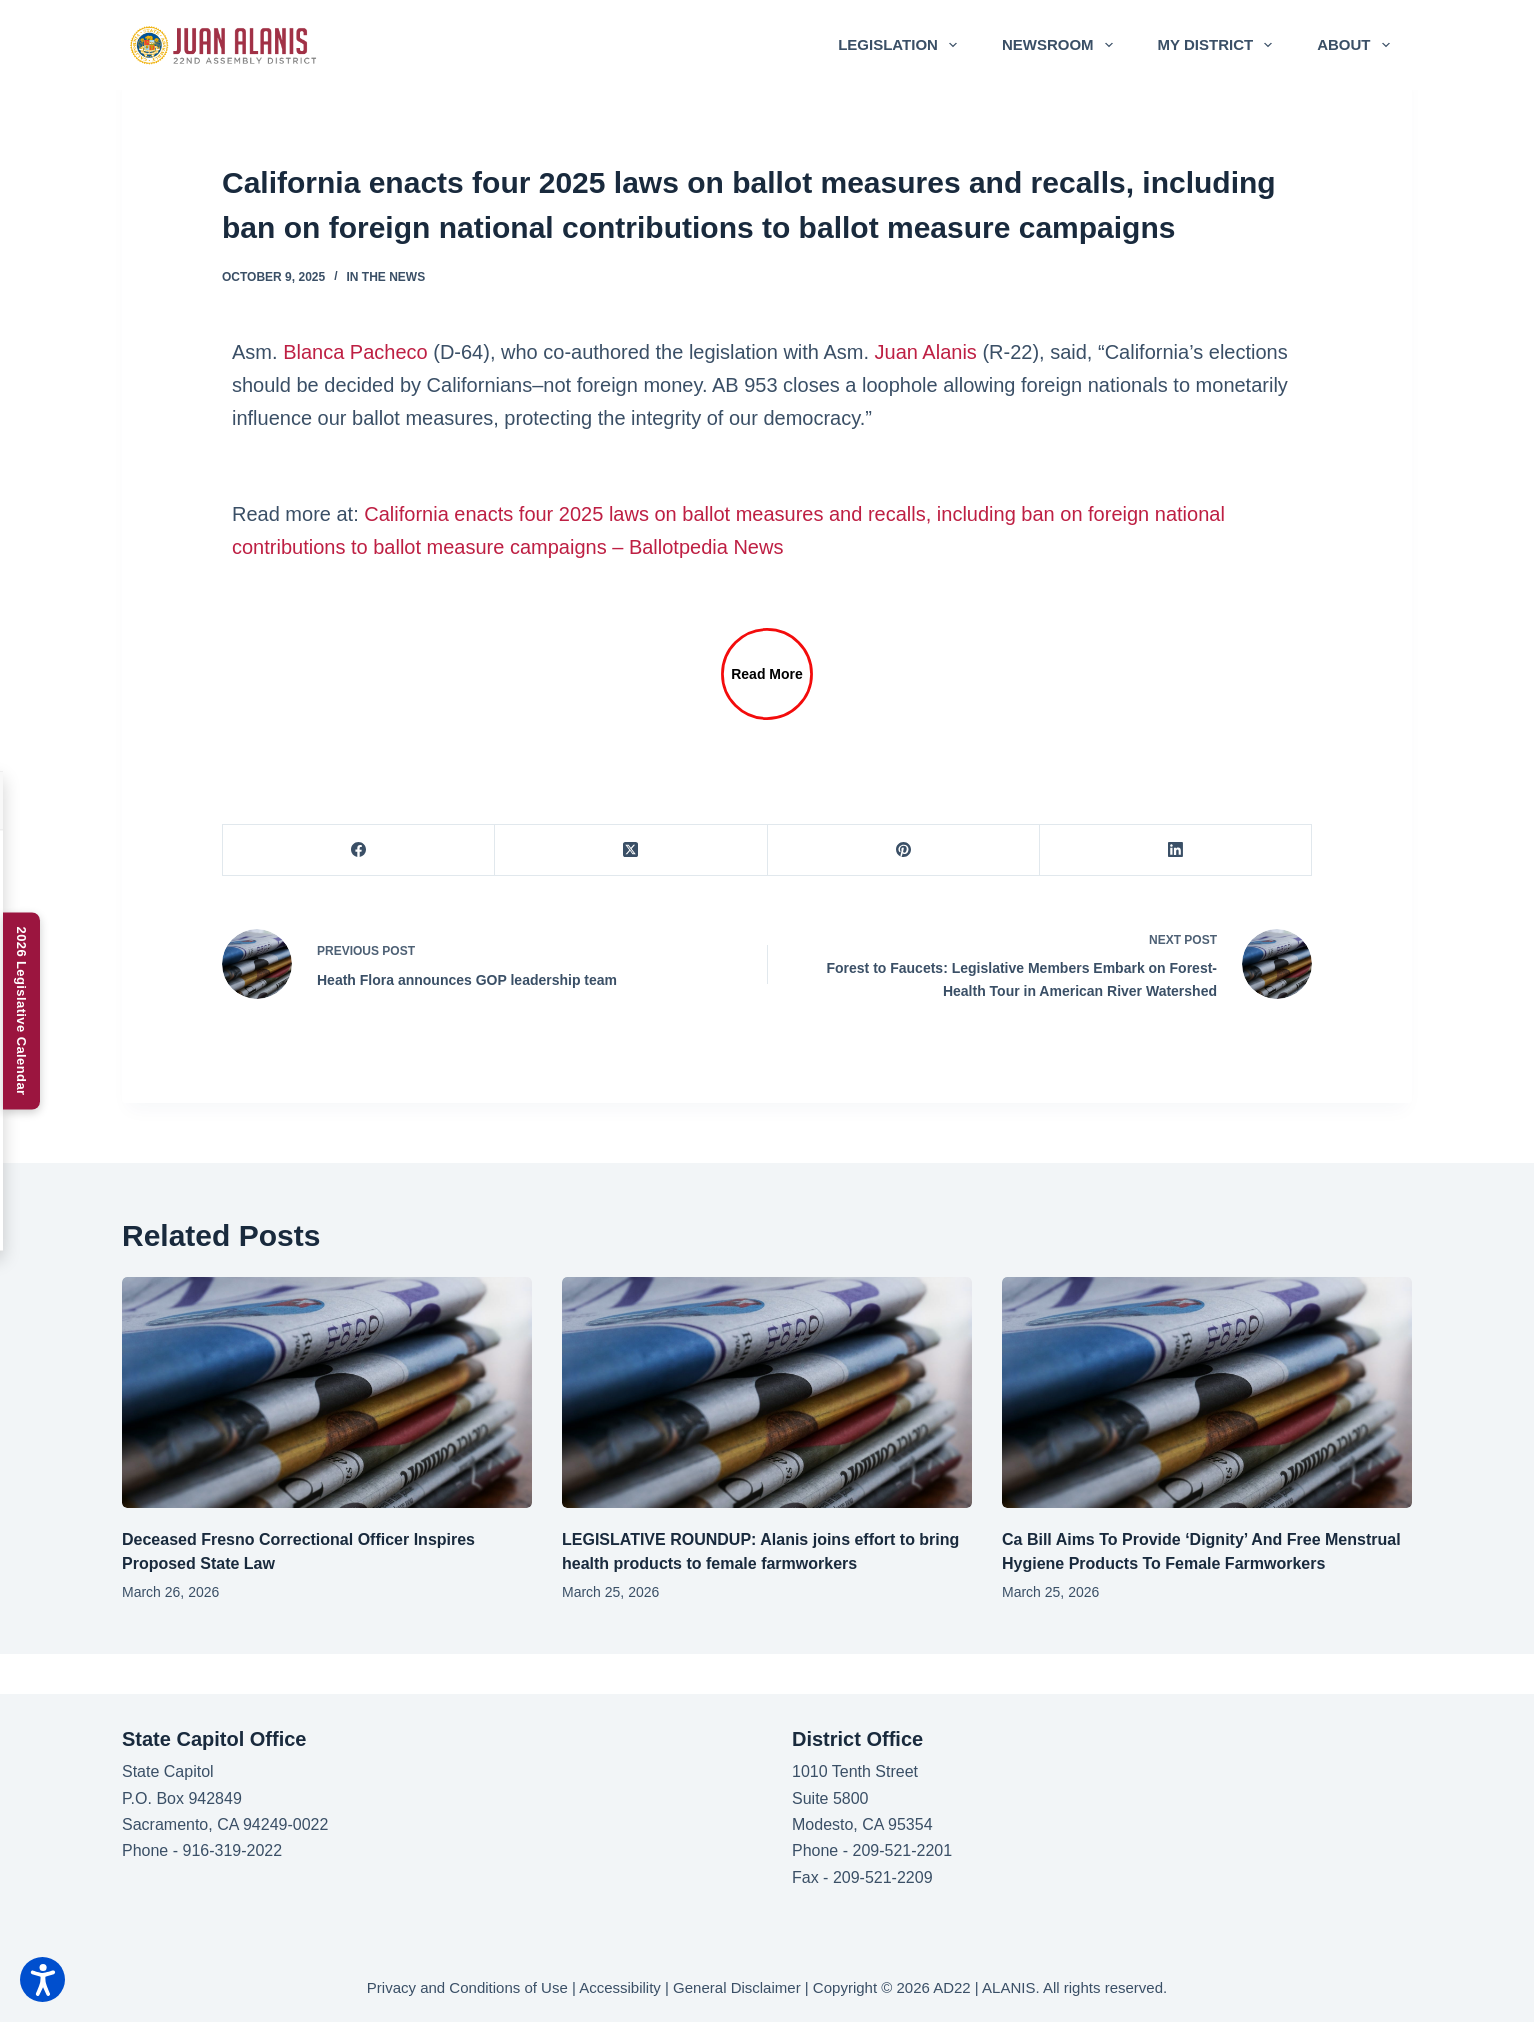 Image resolution: width=1534 pixels, height=2022 pixels. Describe the element at coordinates (1207, 1392) in the screenshot. I see `[Ca Bill Aims To Provide ‘Dignity’ And Free Menstrual Hygiene Products To Female Farmworkers]` at that location.